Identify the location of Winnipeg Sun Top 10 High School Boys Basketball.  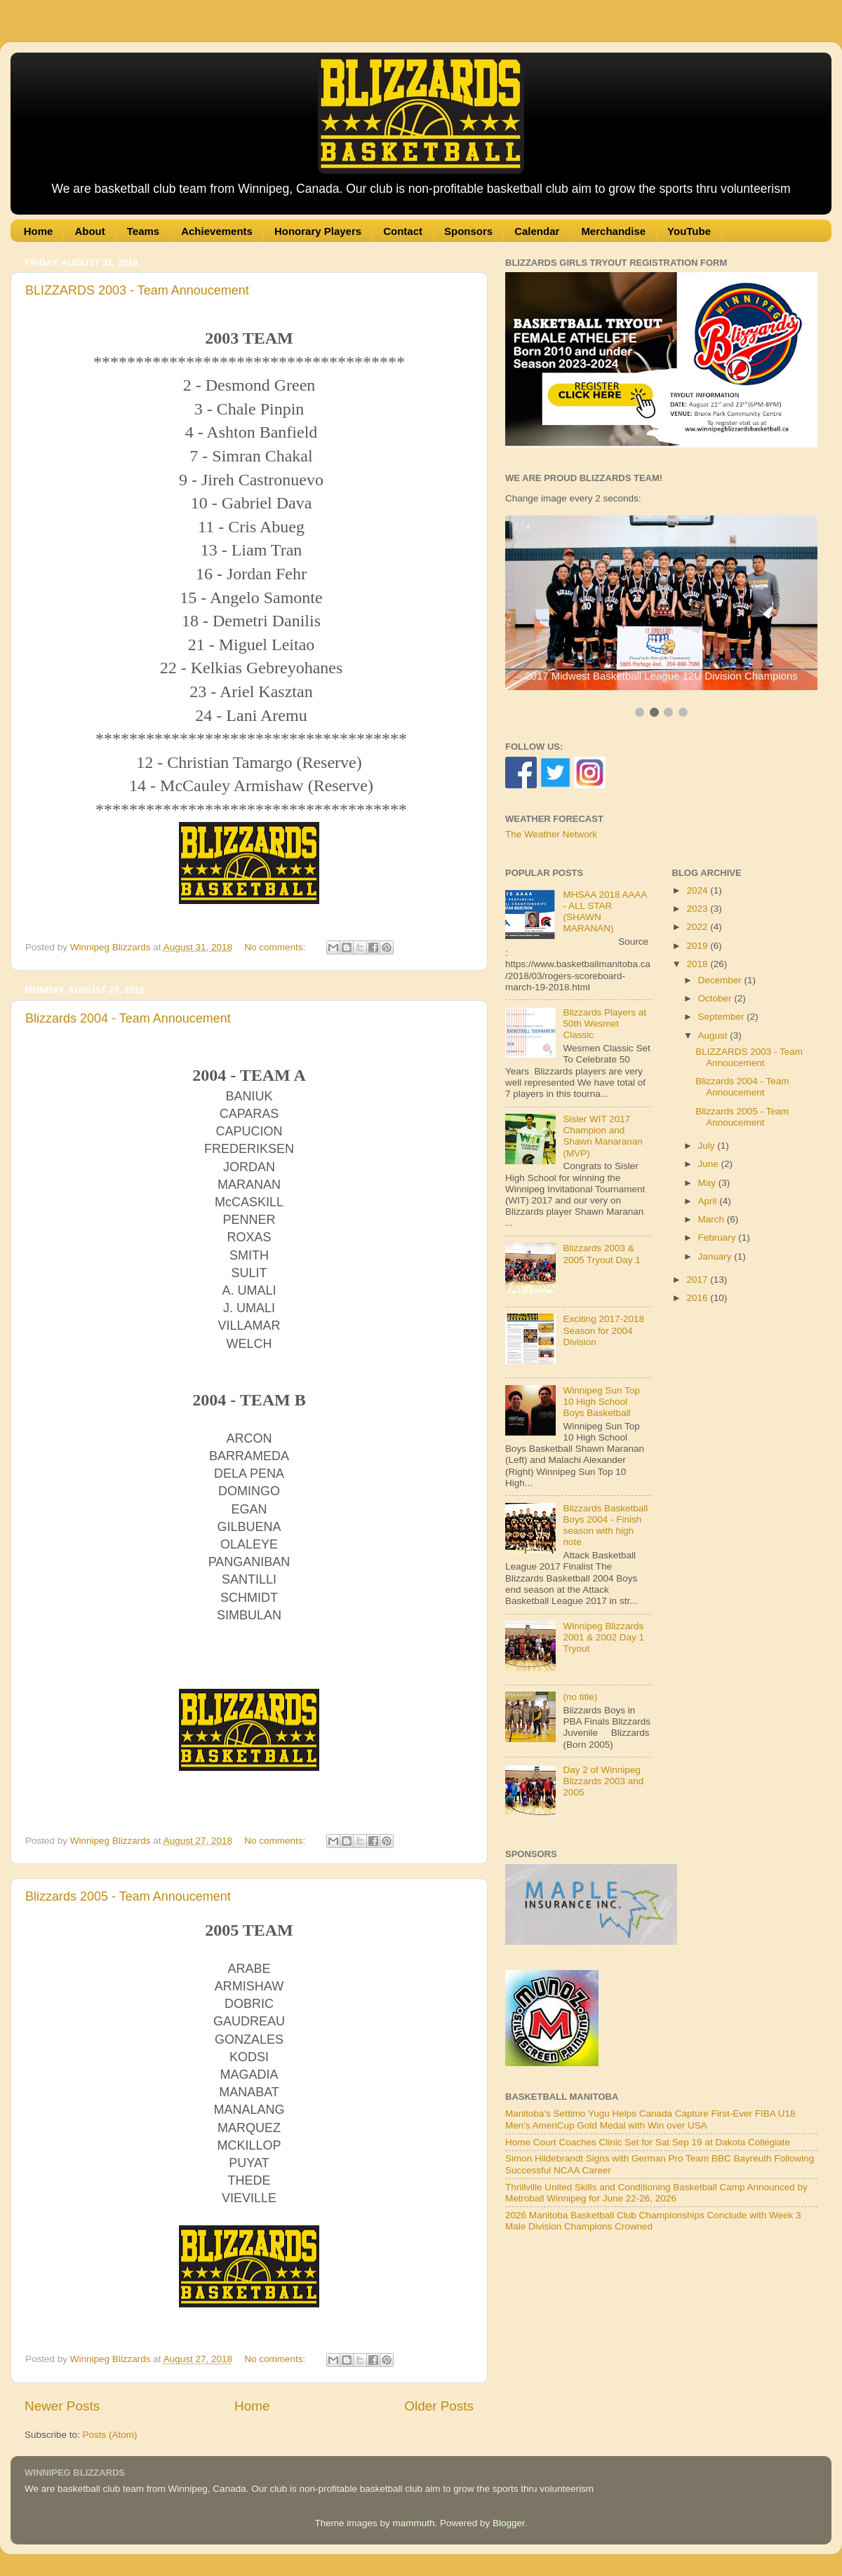
(601, 1401).